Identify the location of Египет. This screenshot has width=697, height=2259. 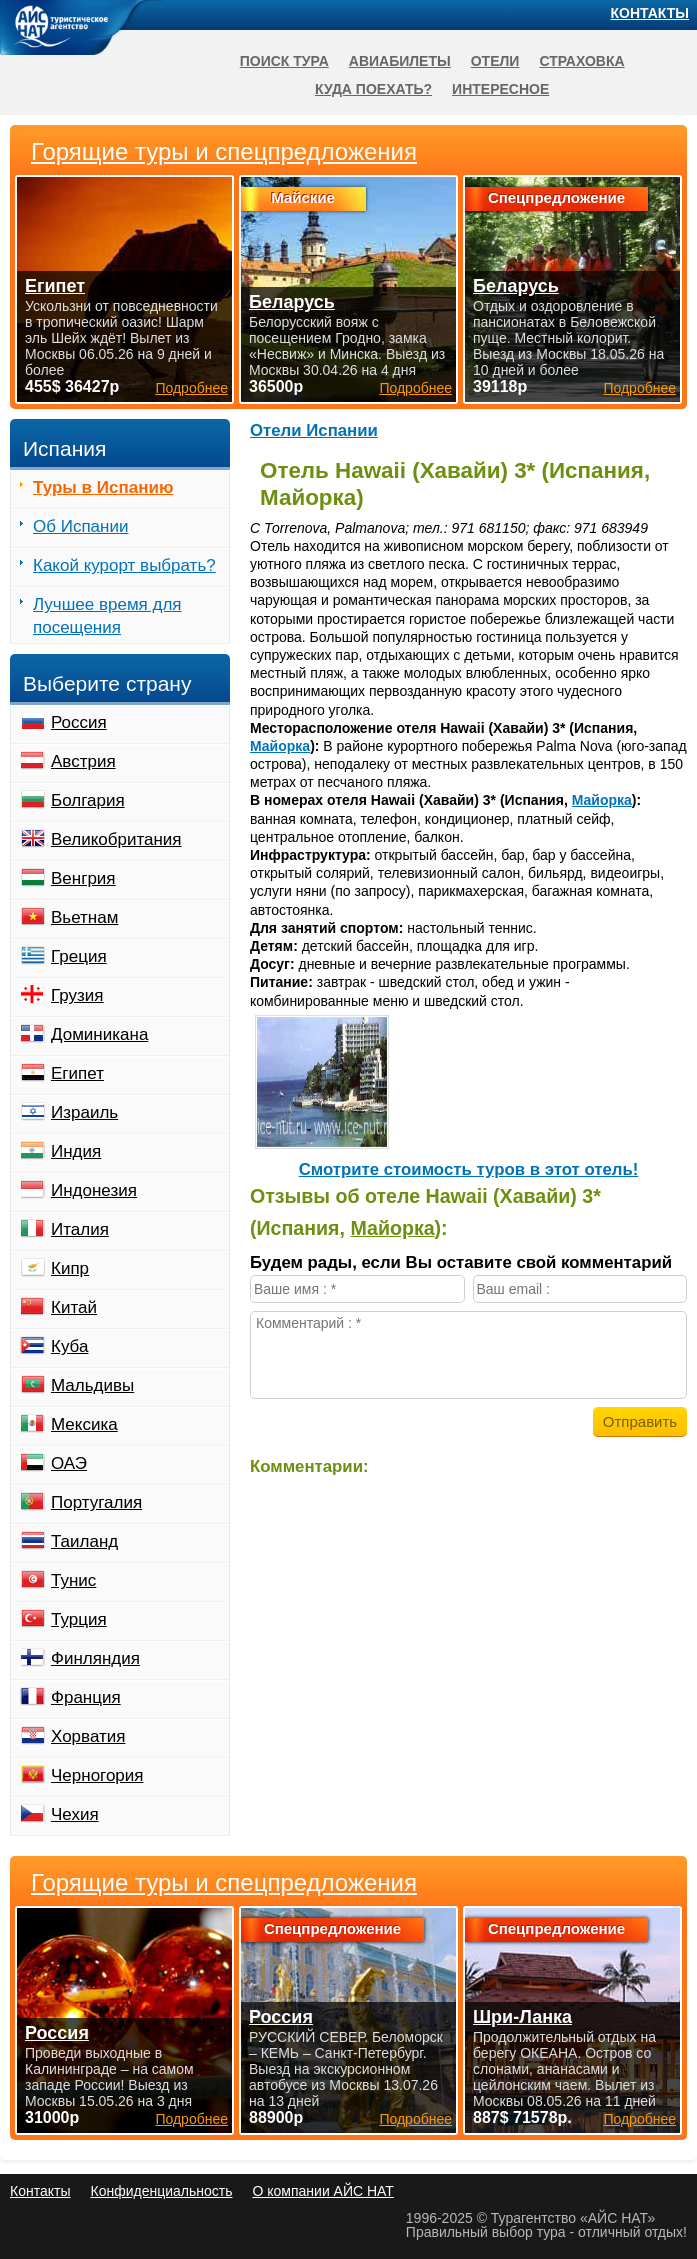
(77, 1073).